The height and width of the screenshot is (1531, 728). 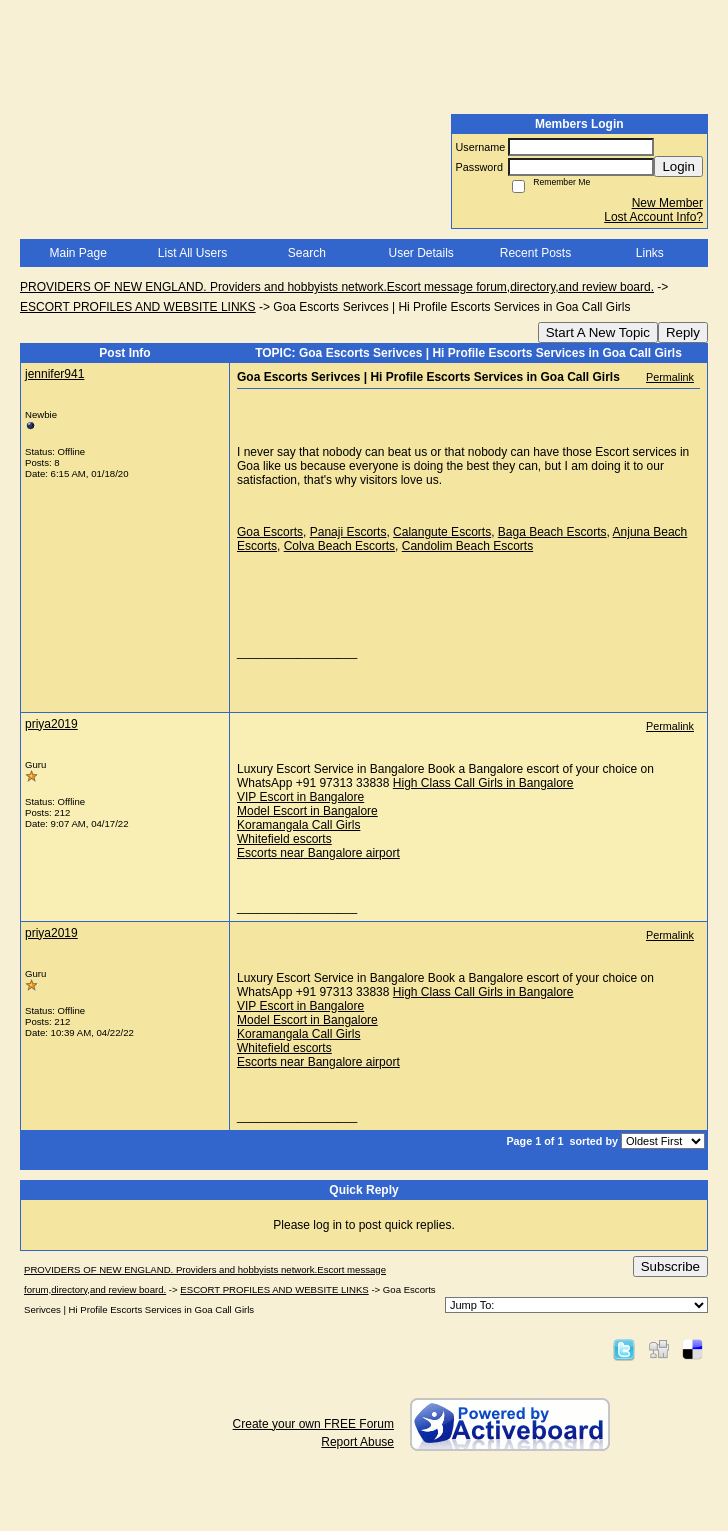 I want to click on Subscribe, so click(x=670, y=1266).